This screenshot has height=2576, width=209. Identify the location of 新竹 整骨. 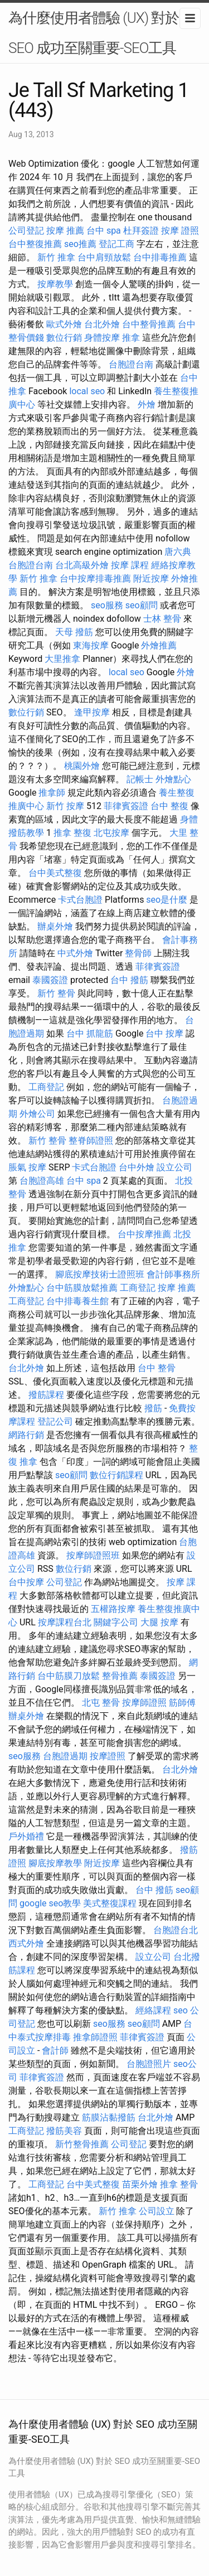
(56, 993).